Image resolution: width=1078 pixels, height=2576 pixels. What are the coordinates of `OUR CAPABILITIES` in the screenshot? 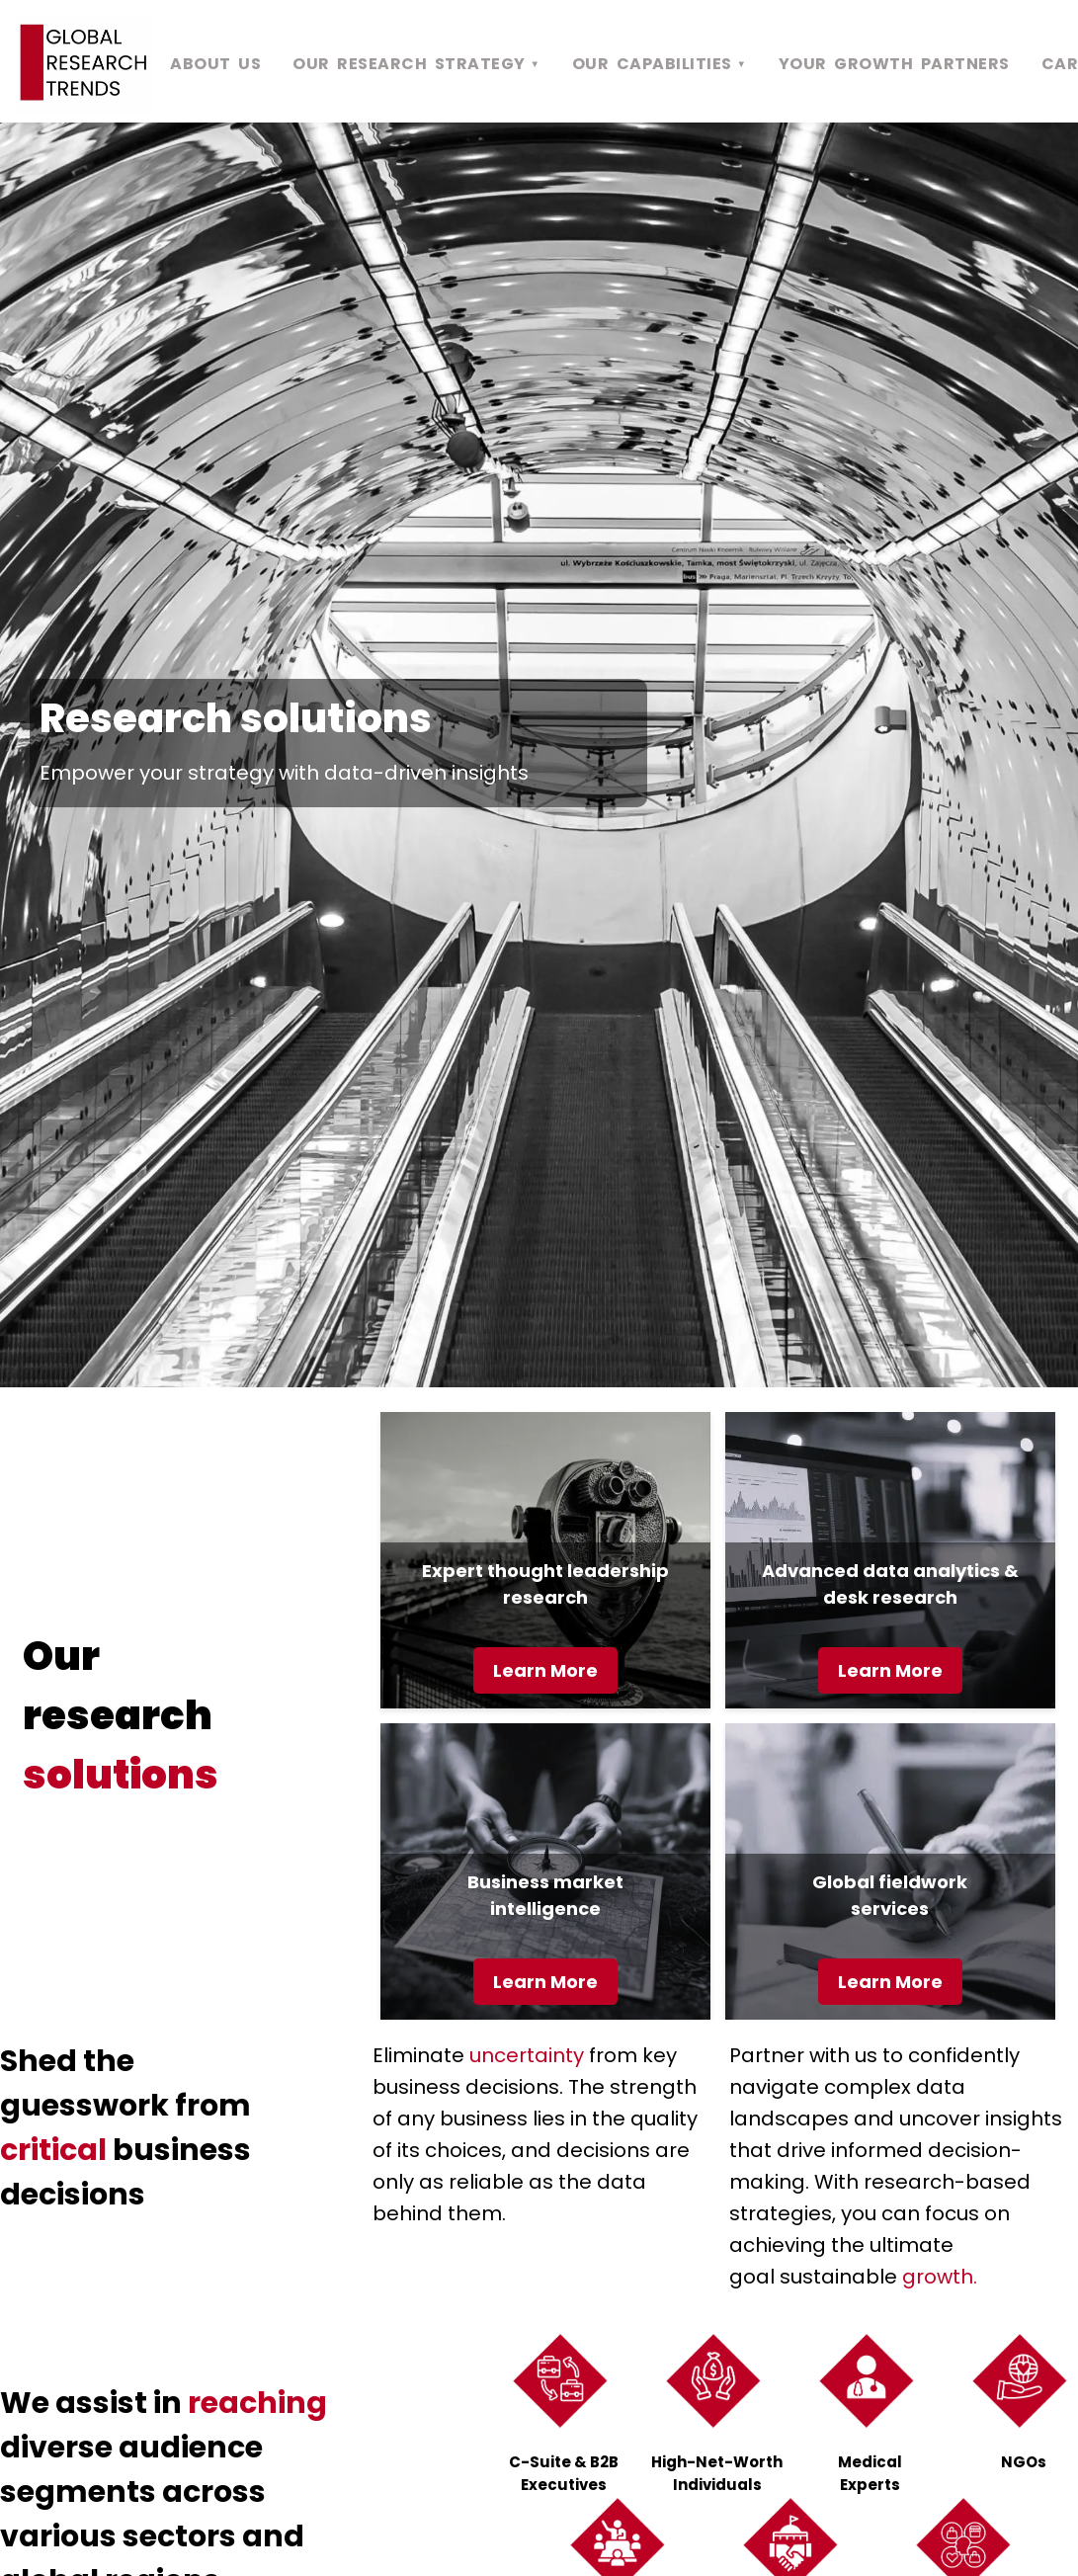 It's located at (659, 63).